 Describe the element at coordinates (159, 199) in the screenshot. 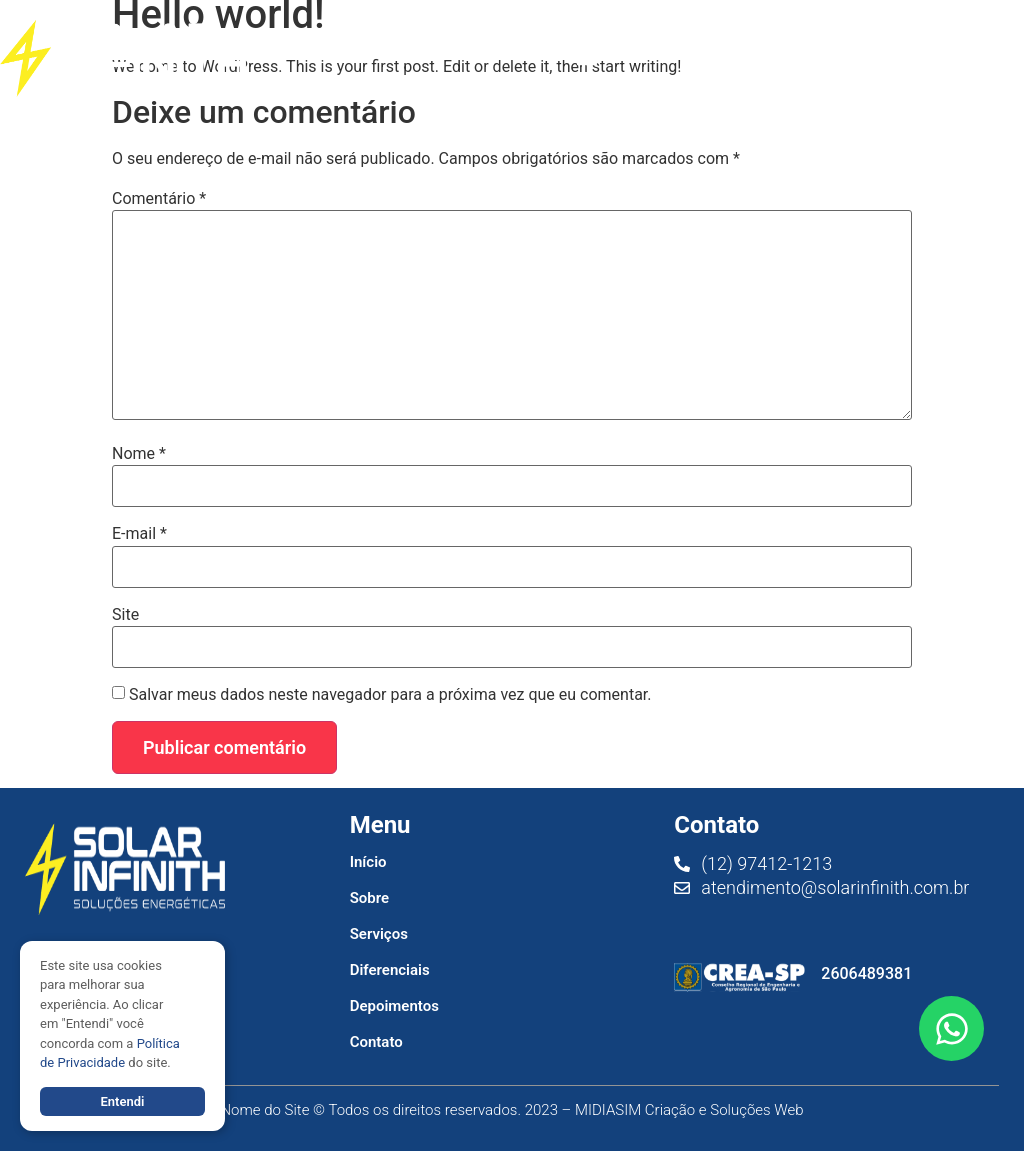

I see `Comentário` at that location.